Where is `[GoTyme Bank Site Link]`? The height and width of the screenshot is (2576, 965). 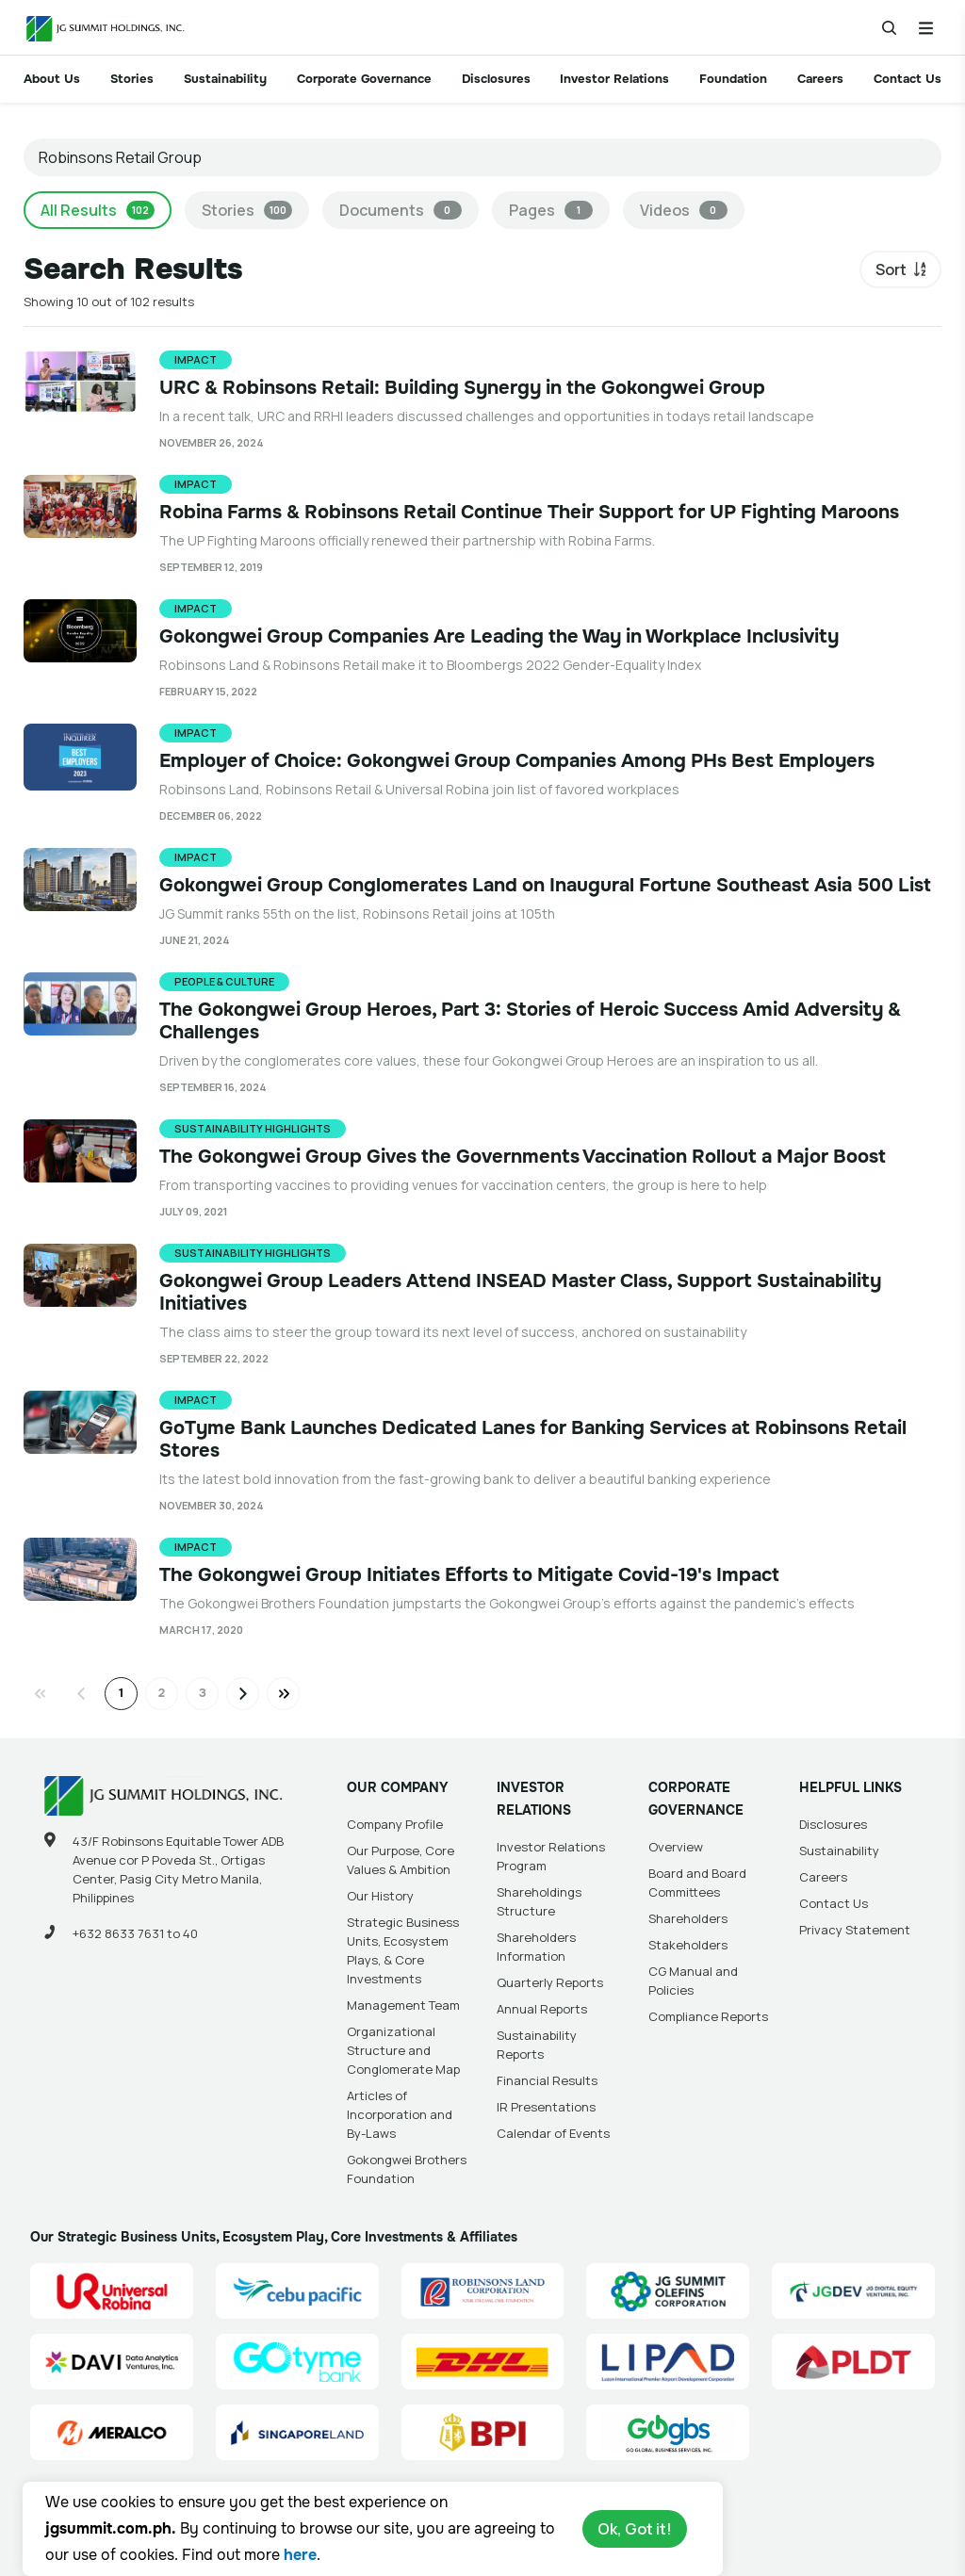 [GoTyme Bank Site Link] is located at coordinates (297, 2361).